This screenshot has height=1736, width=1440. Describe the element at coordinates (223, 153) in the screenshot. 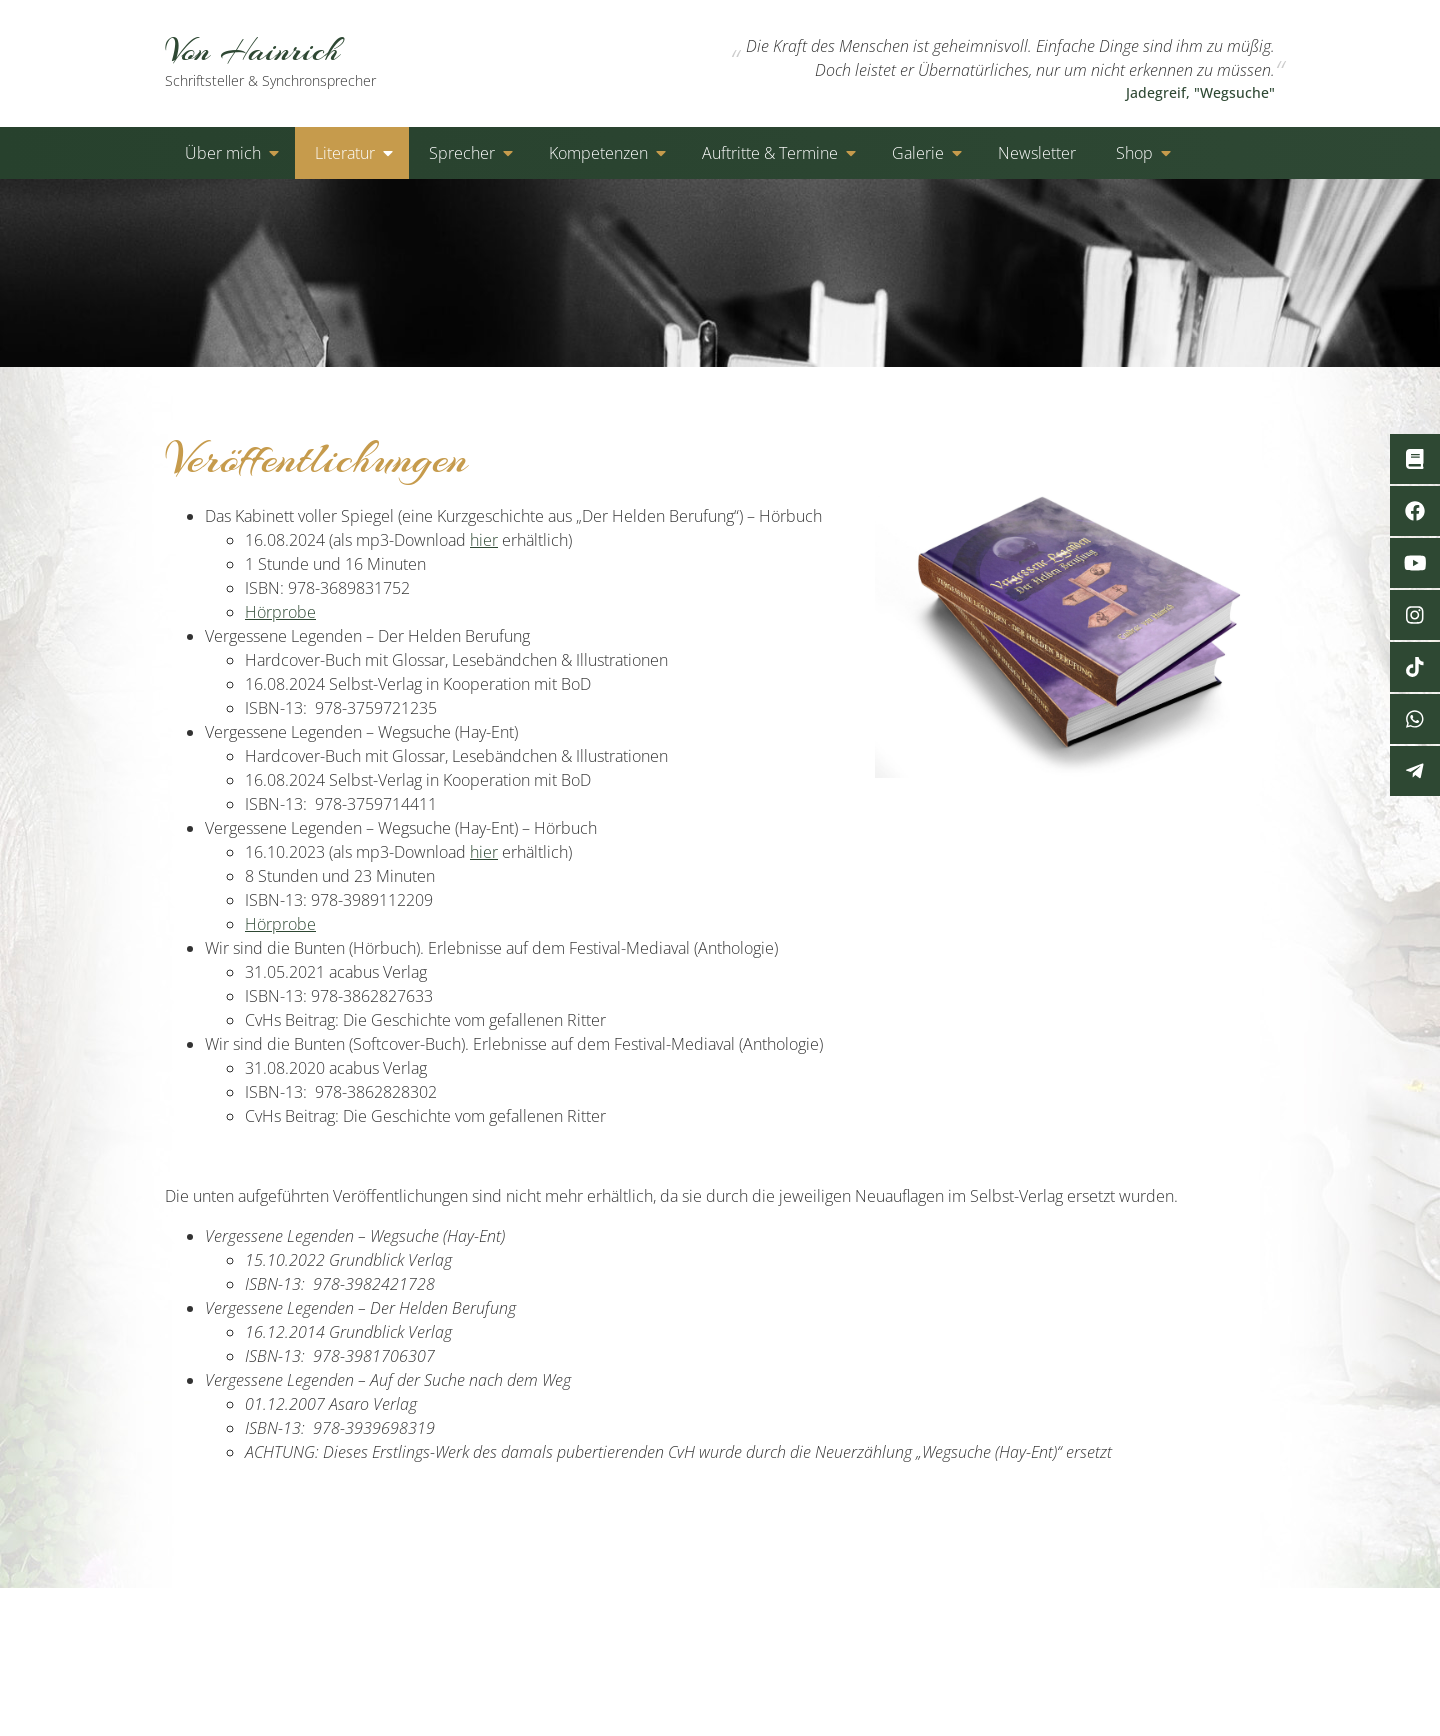

I see `Über mich` at that location.